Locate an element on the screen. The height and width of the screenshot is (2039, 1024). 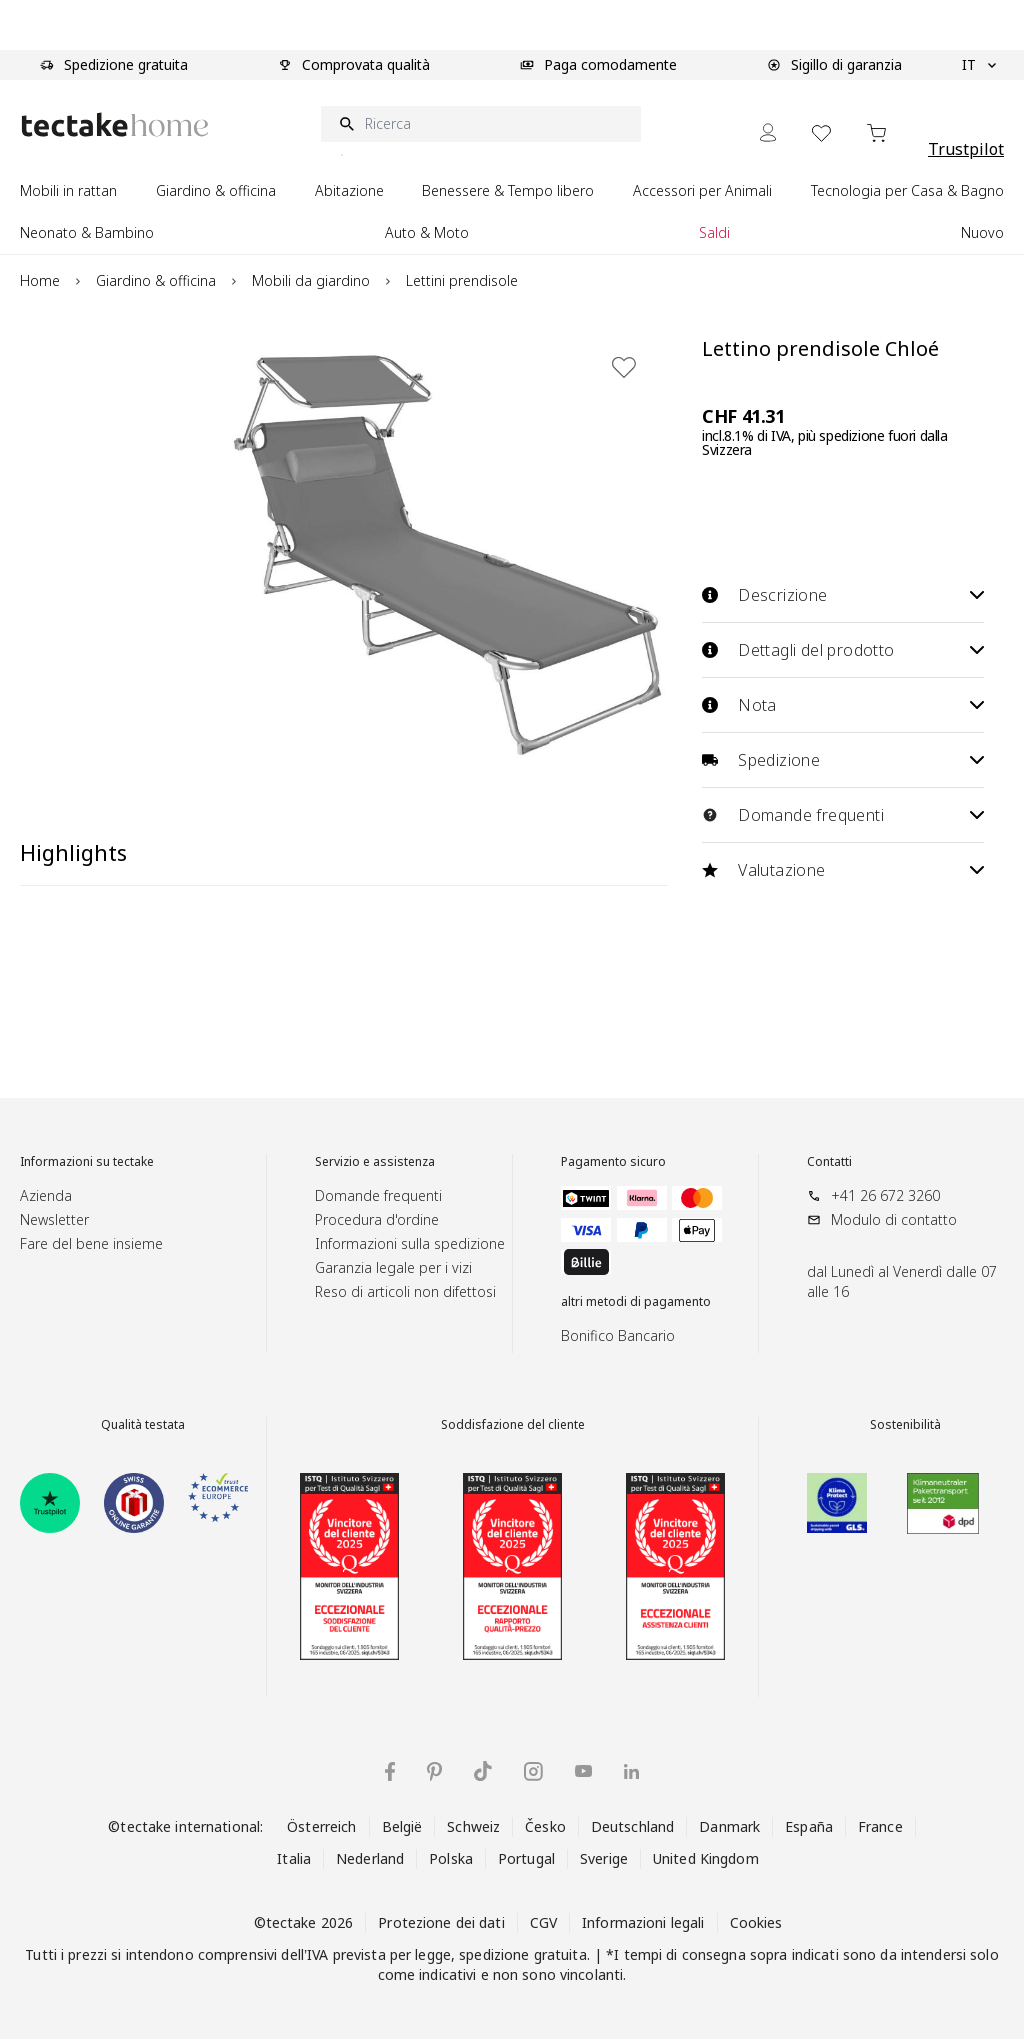
Fare del bene insieme is located at coordinates (91, 1243).